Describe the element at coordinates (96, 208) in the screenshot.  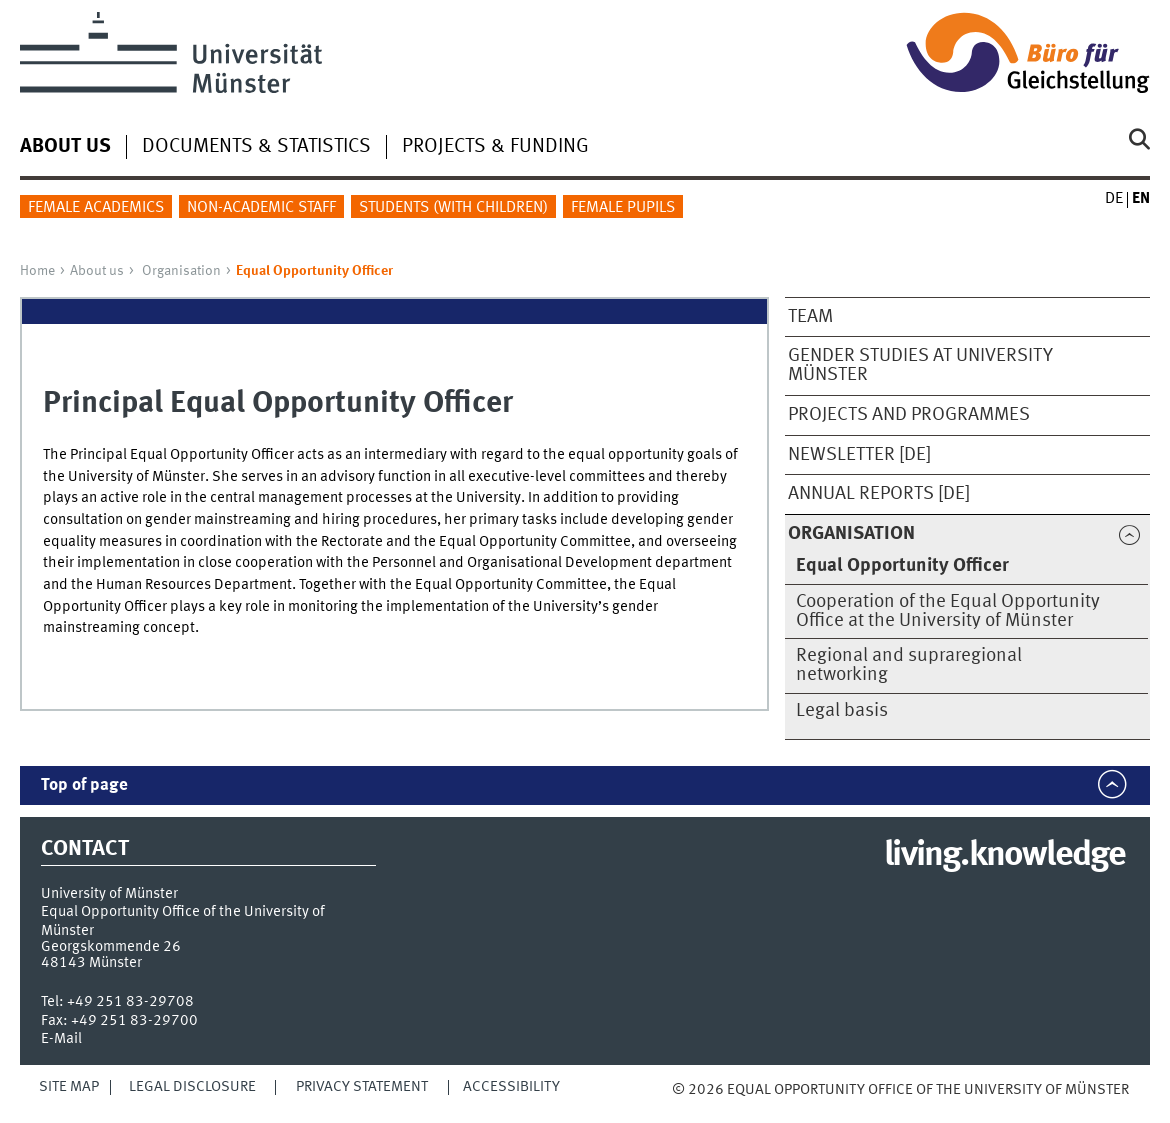
I see `Female academics` at that location.